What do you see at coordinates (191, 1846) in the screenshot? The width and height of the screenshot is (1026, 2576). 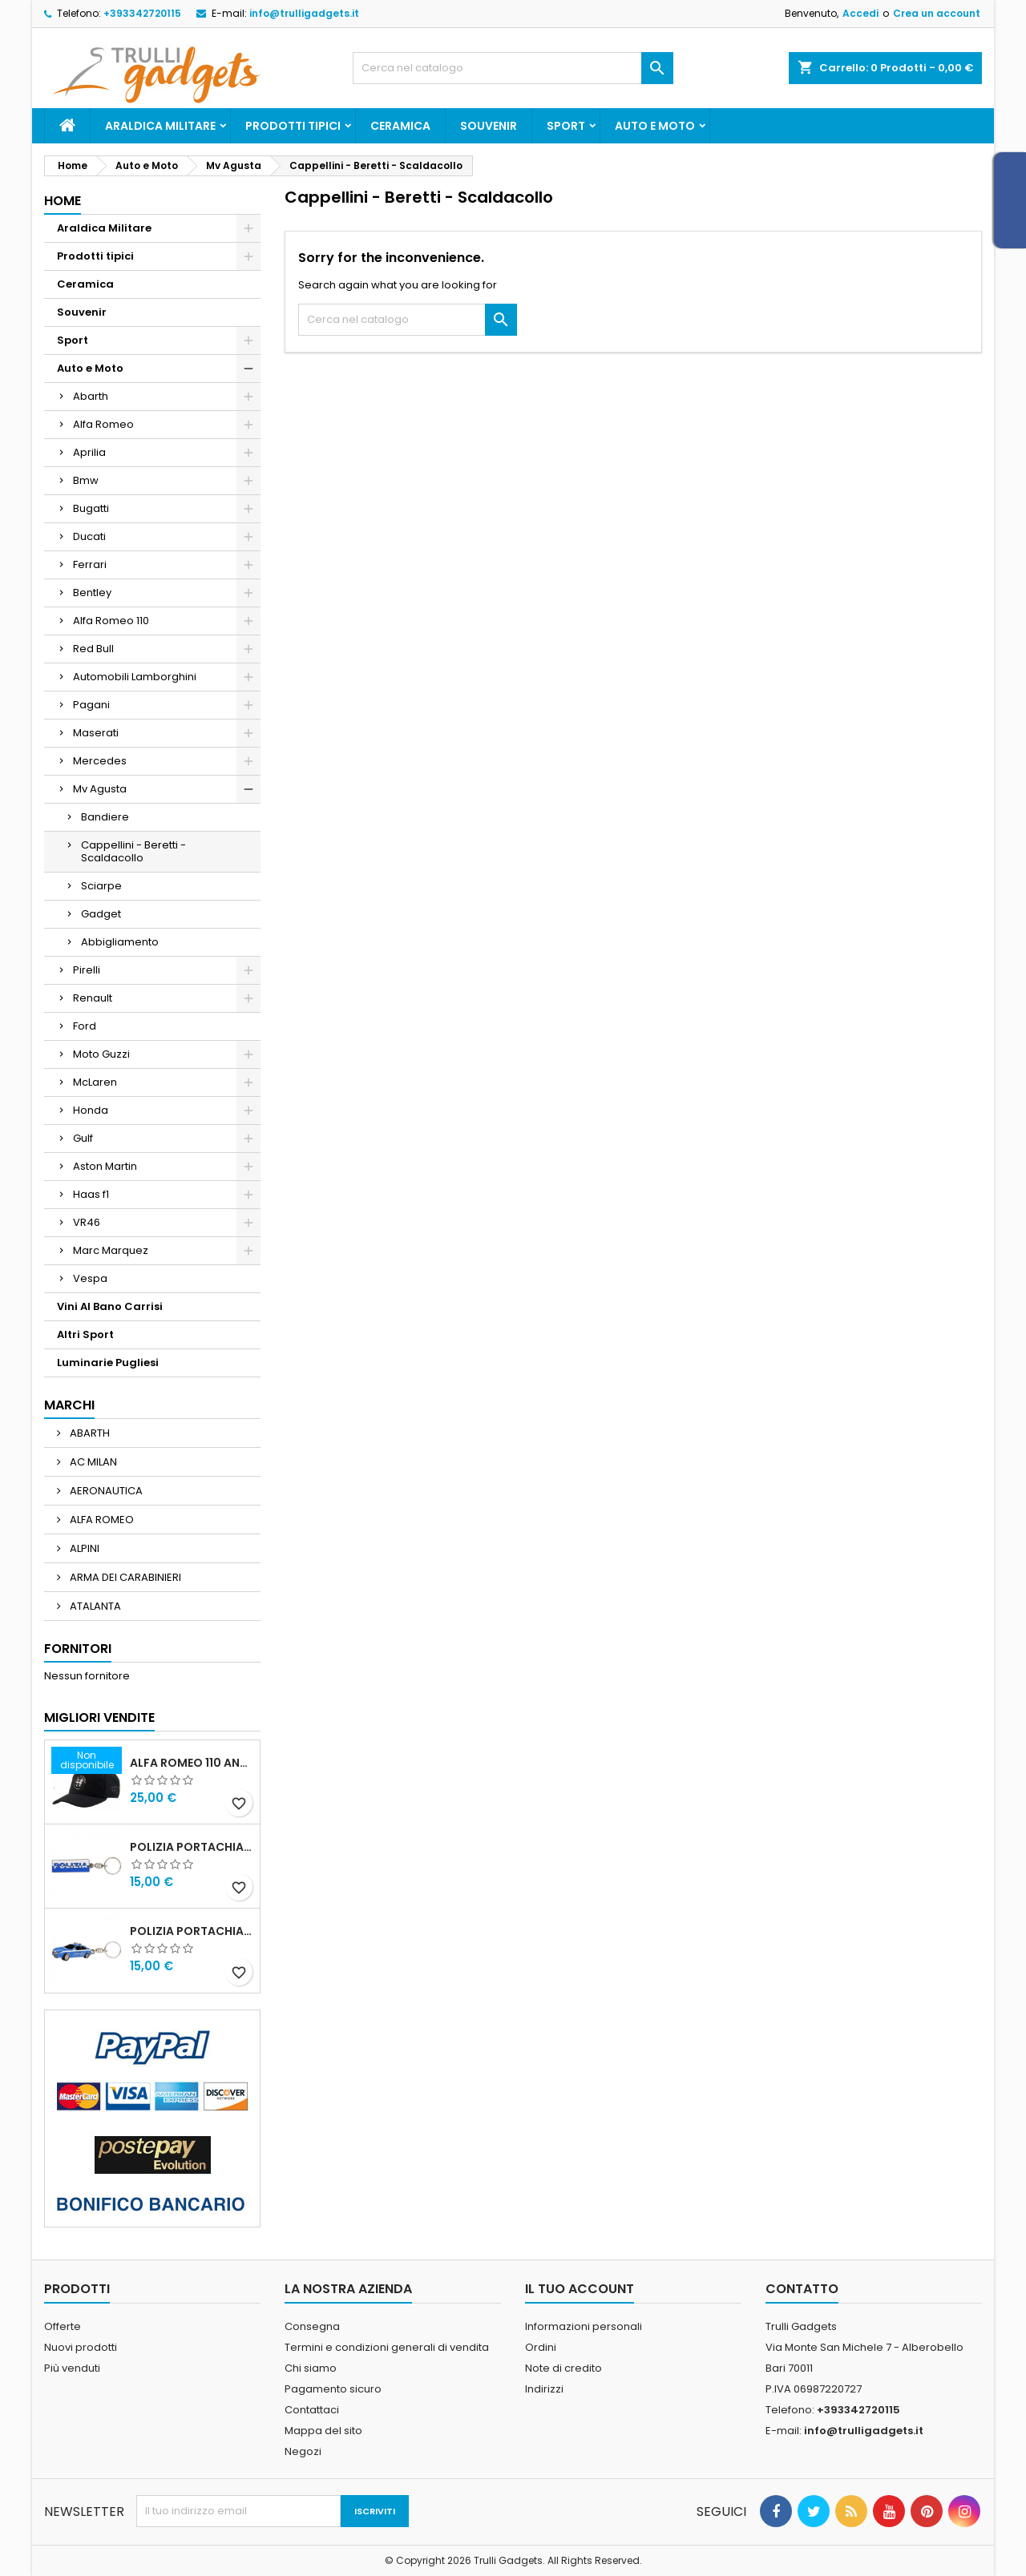 I see `Polizia Portachiavi scritta in metallo smaltato PRODOTTO UFFICIALE` at bounding box center [191, 1846].